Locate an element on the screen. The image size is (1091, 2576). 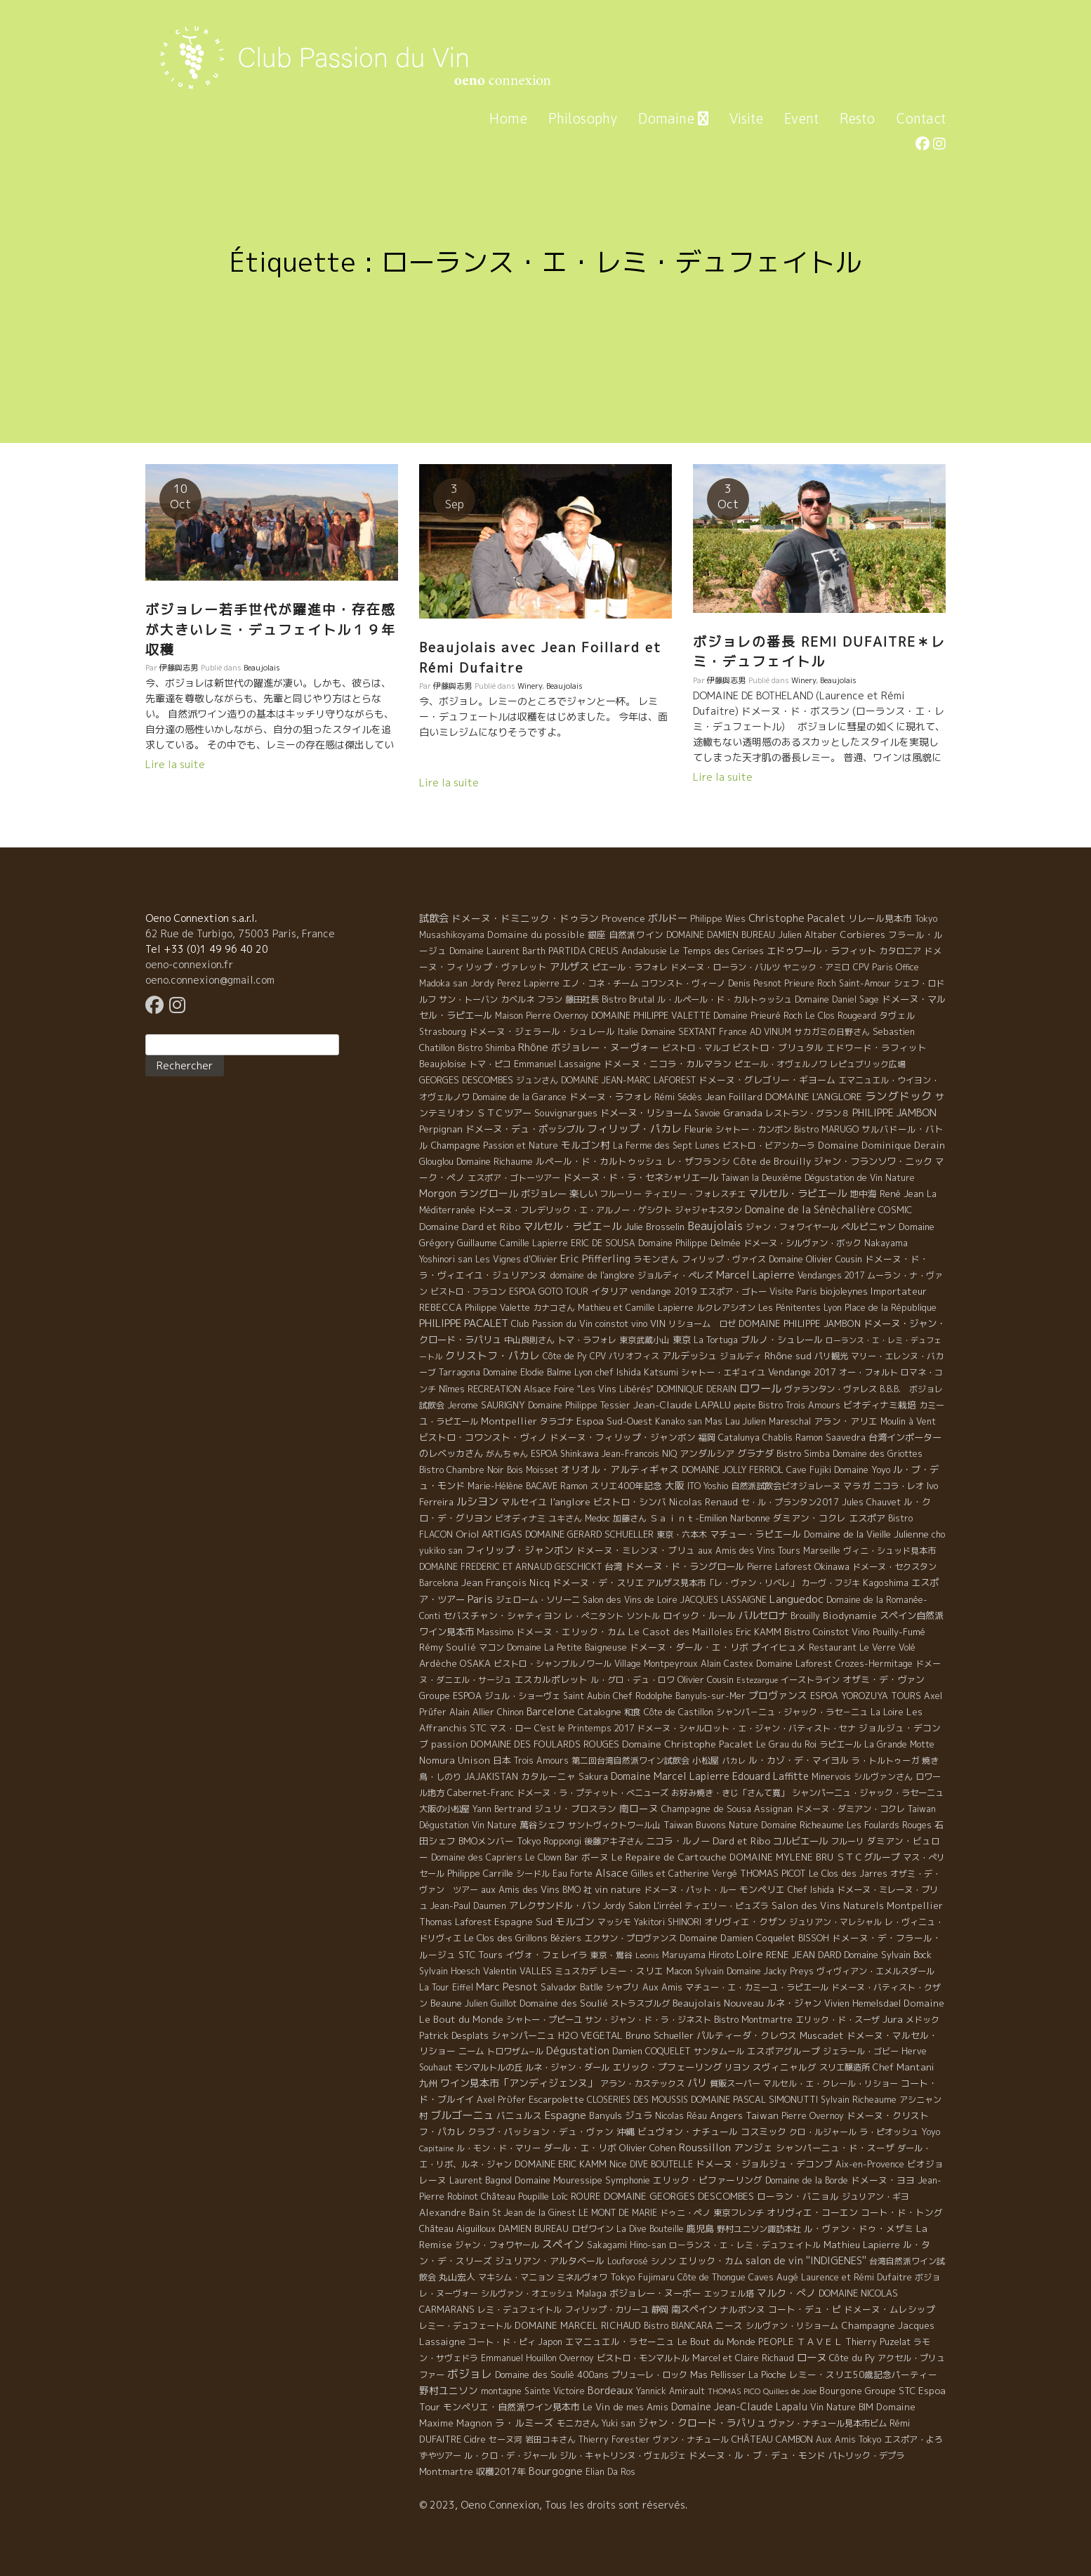
パカレ [パカレ (1 élément)] is located at coordinates (734, 1760).